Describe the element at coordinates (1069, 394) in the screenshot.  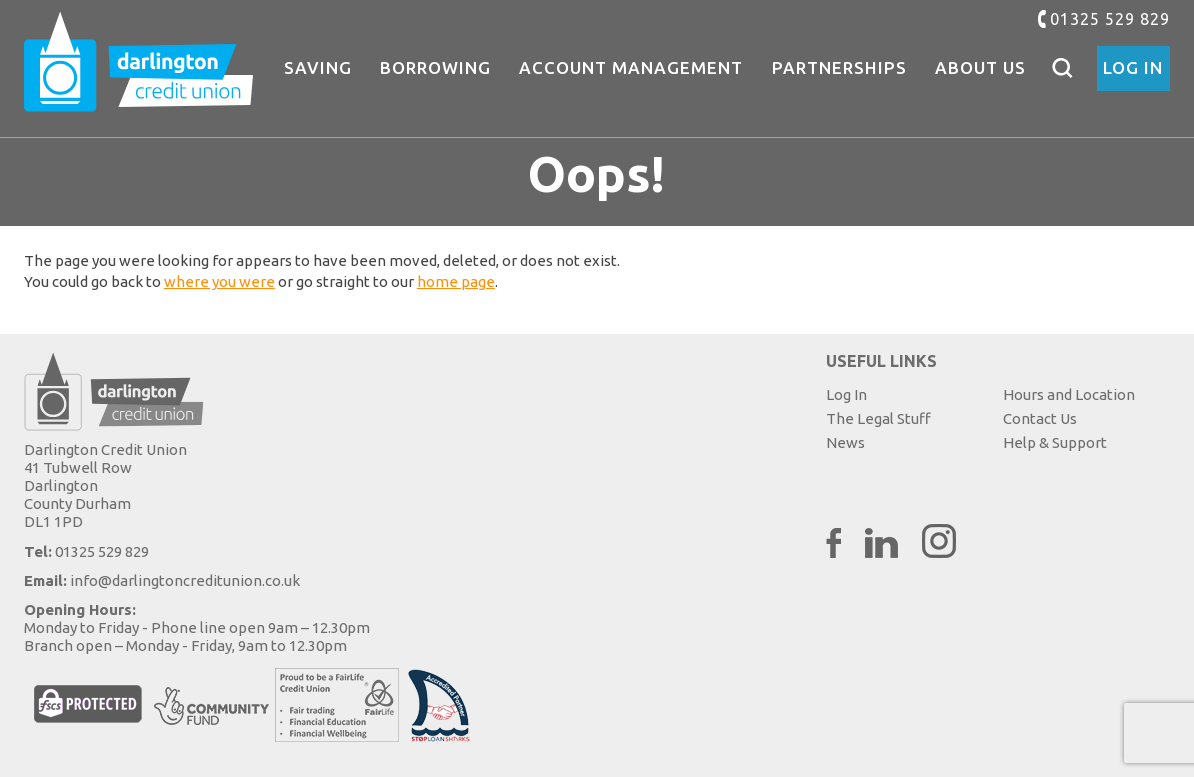
I see `Hours and Location` at that location.